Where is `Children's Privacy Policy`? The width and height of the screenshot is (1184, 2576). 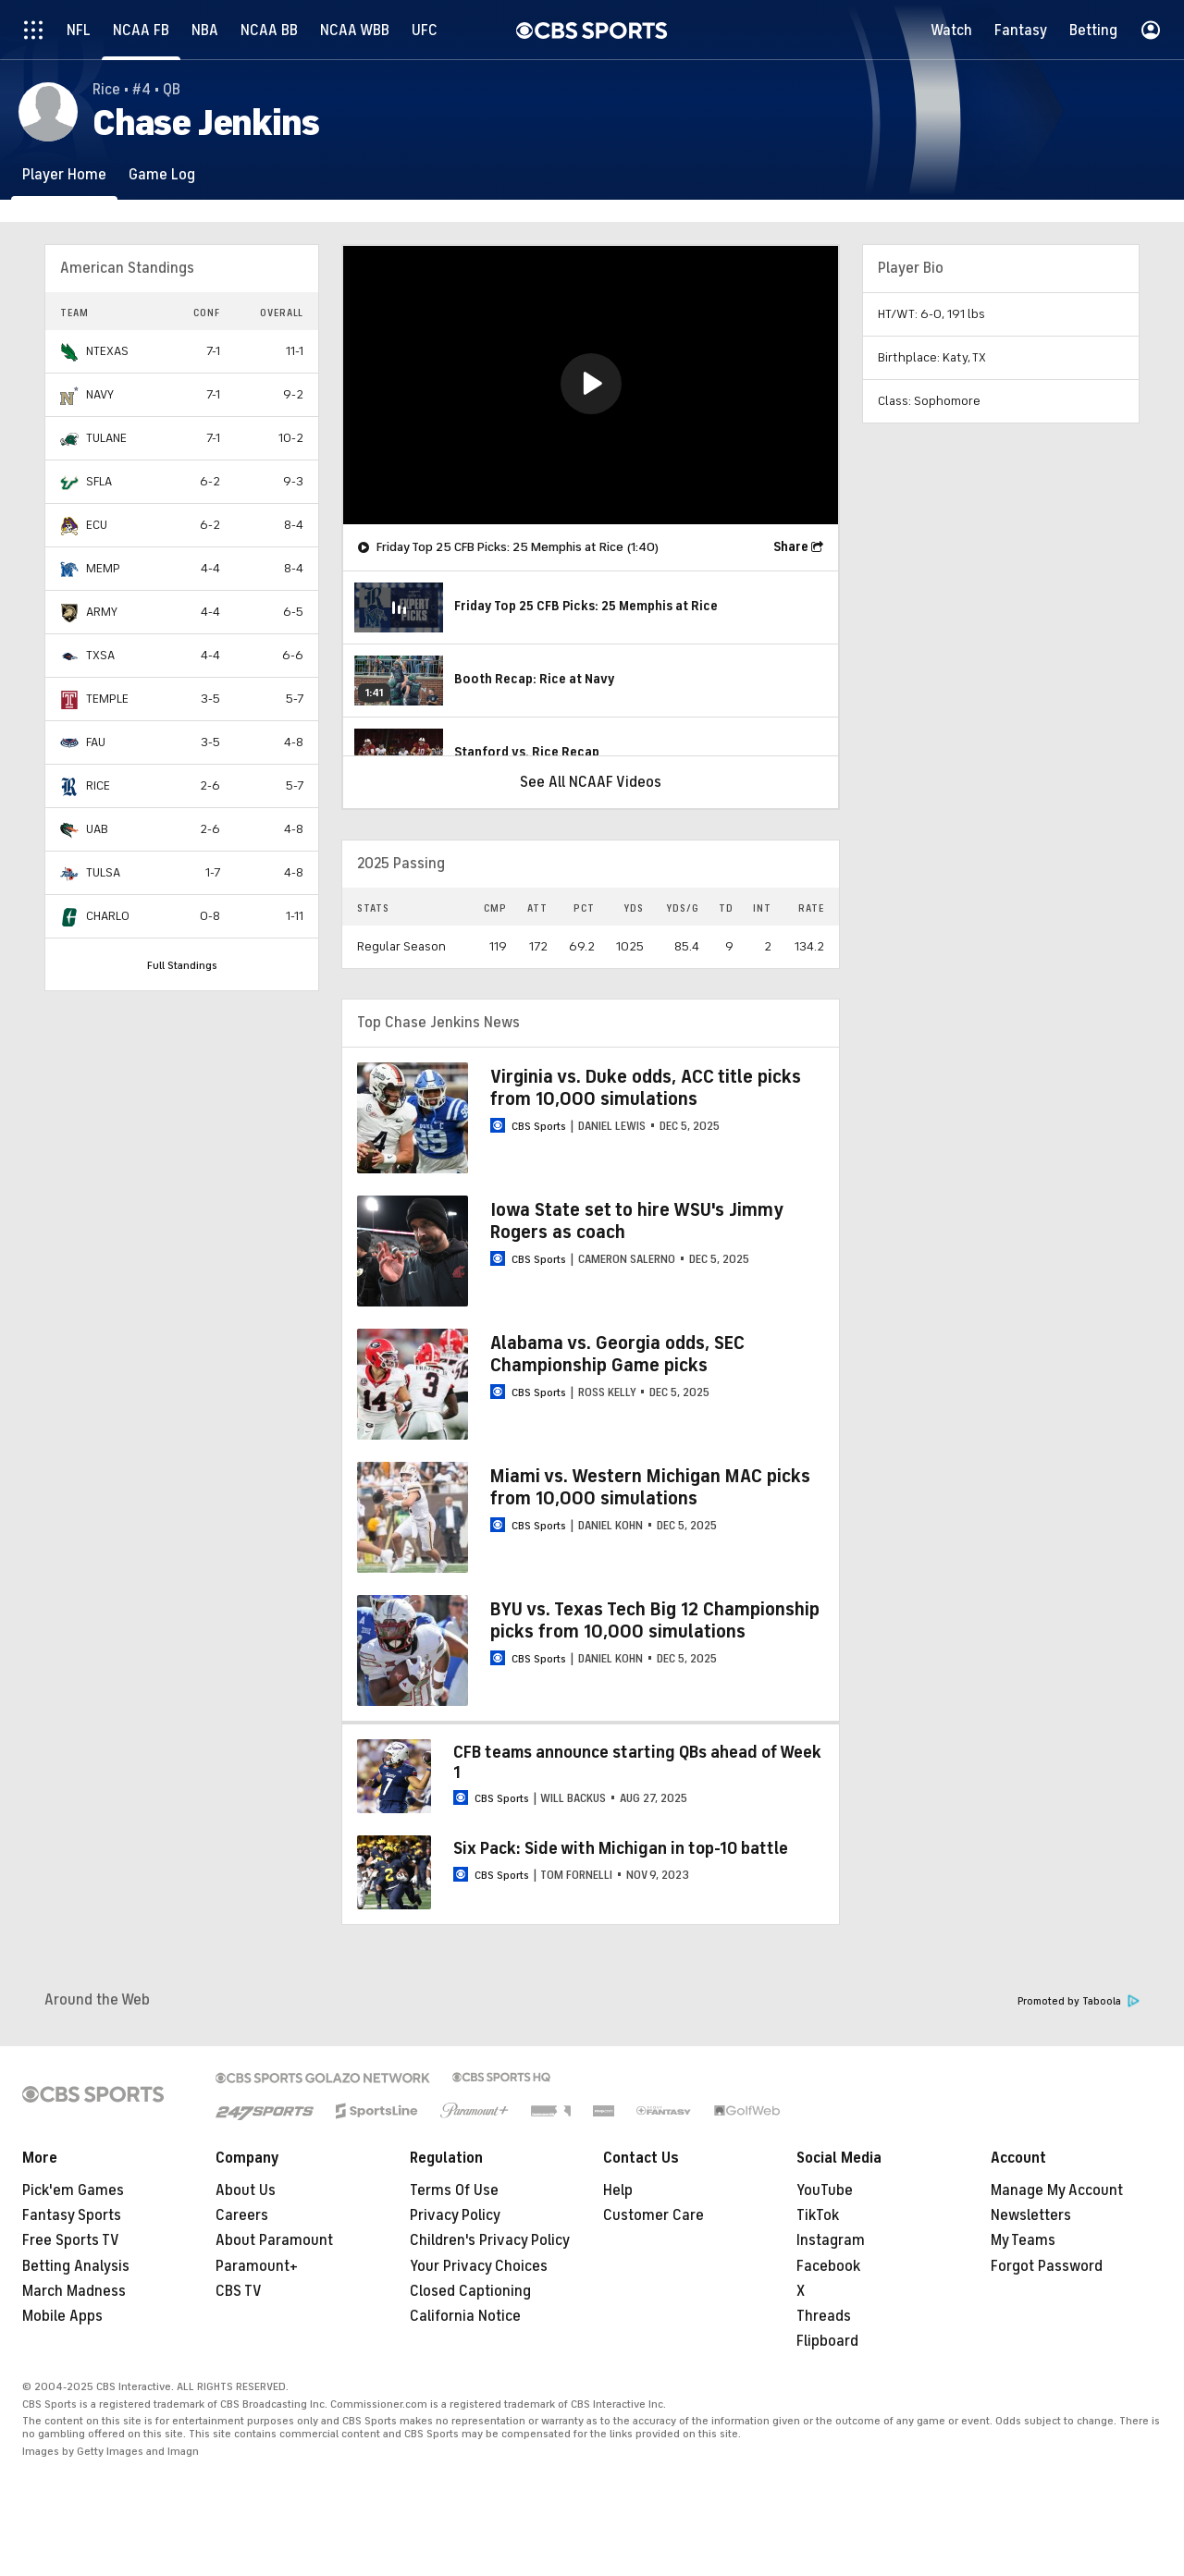 Children's Privacy Policy is located at coordinates (490, 2240).